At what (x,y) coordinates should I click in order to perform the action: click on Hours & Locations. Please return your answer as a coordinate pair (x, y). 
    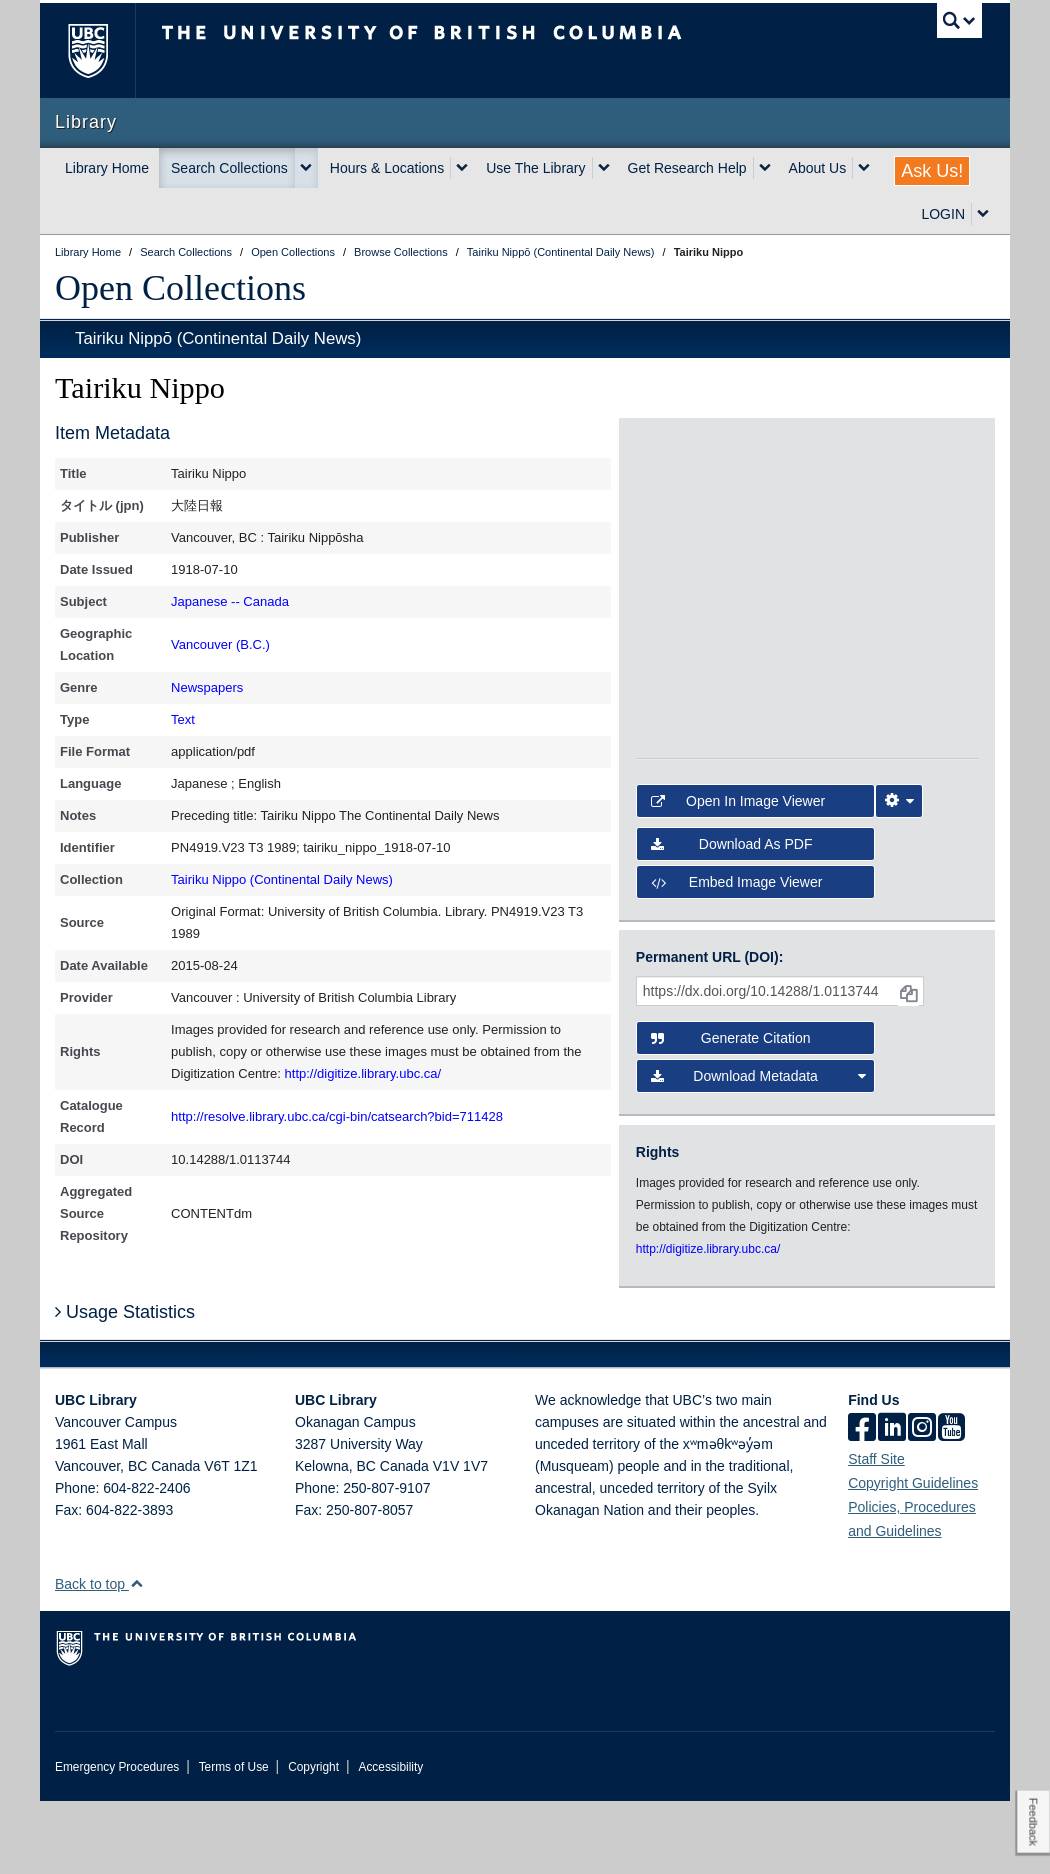
    Looking at the image, I should click on (387, 168).